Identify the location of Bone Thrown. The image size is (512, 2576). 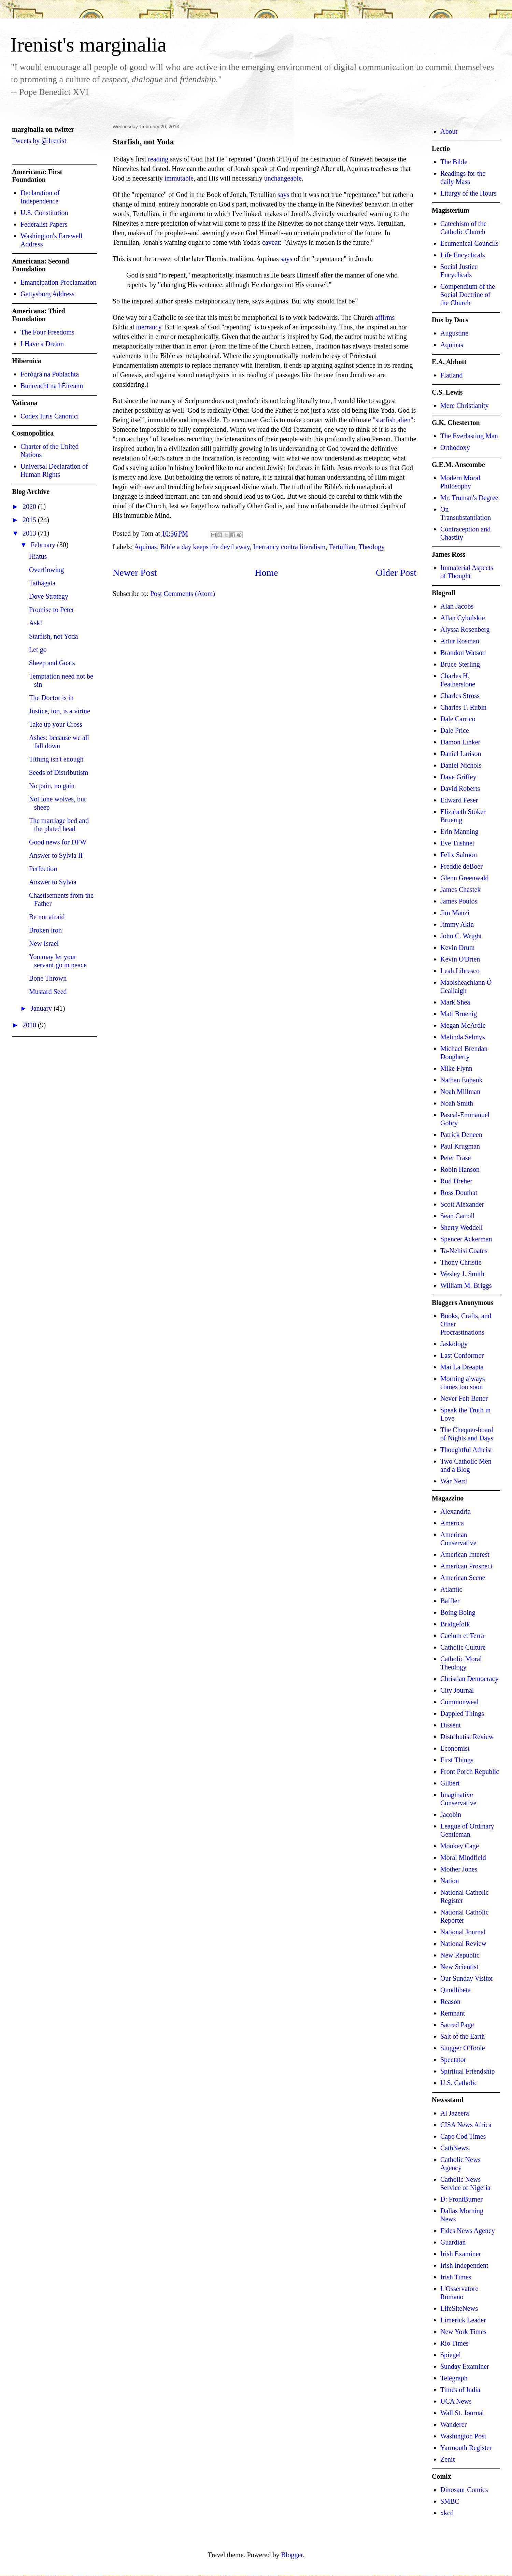
(48, 978).